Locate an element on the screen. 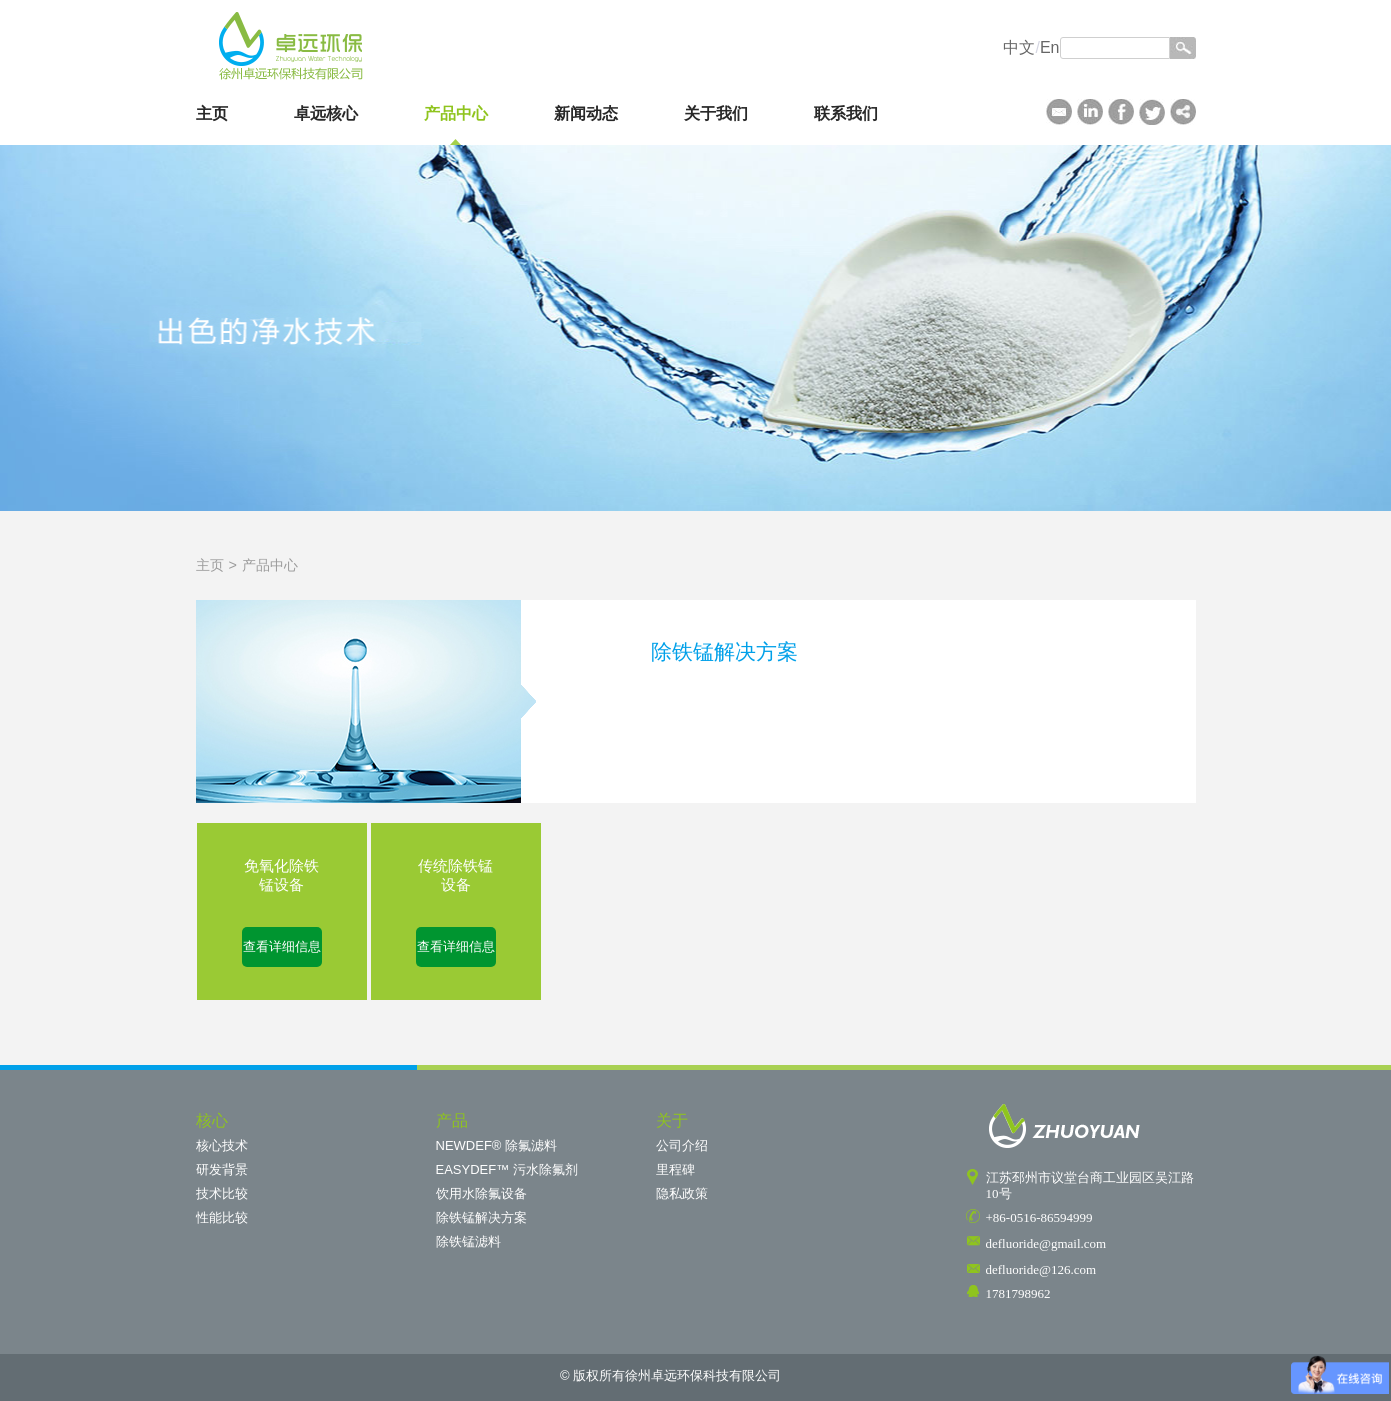 The image size is (1391, 1401). 除铁锰解决方案 is located at coordinates (481, 1217).